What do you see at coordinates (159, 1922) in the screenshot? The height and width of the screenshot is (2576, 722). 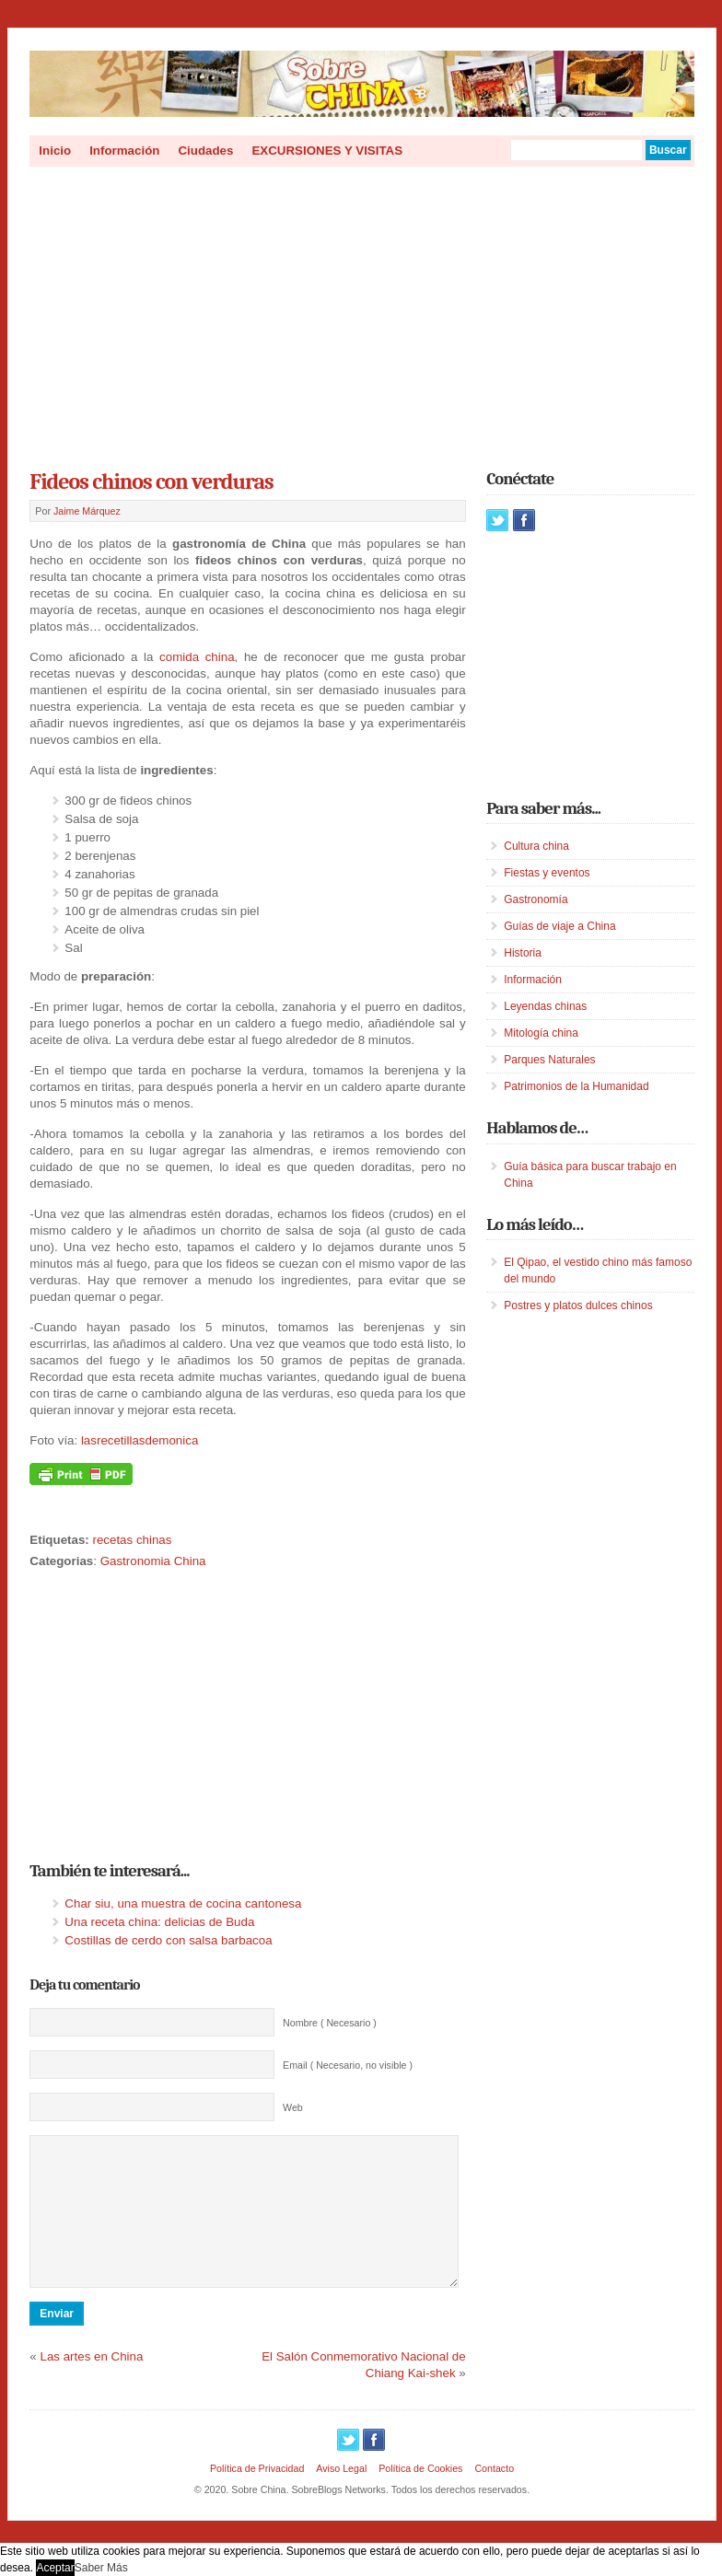 I see `Una receta china: delicias de Buda` at bounding box center [159, 1922].